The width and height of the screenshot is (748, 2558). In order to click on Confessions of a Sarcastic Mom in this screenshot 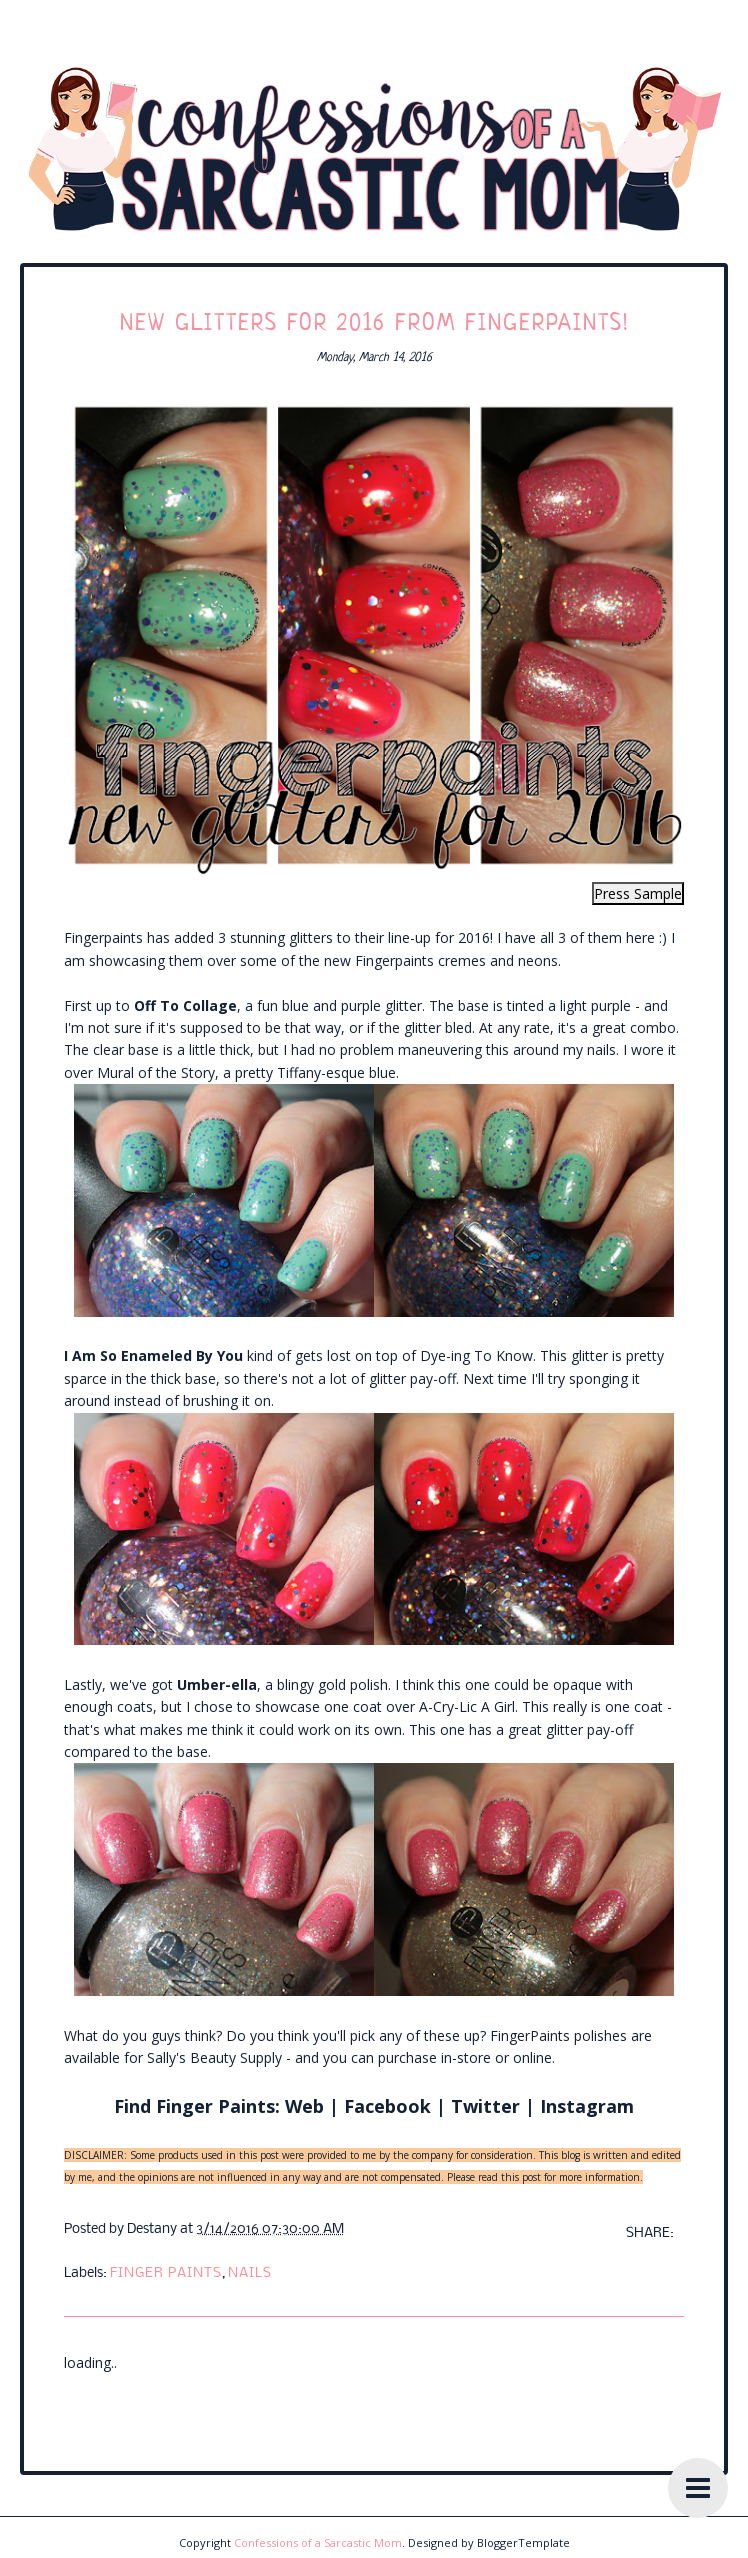, I will do `click(318, 2542)`.